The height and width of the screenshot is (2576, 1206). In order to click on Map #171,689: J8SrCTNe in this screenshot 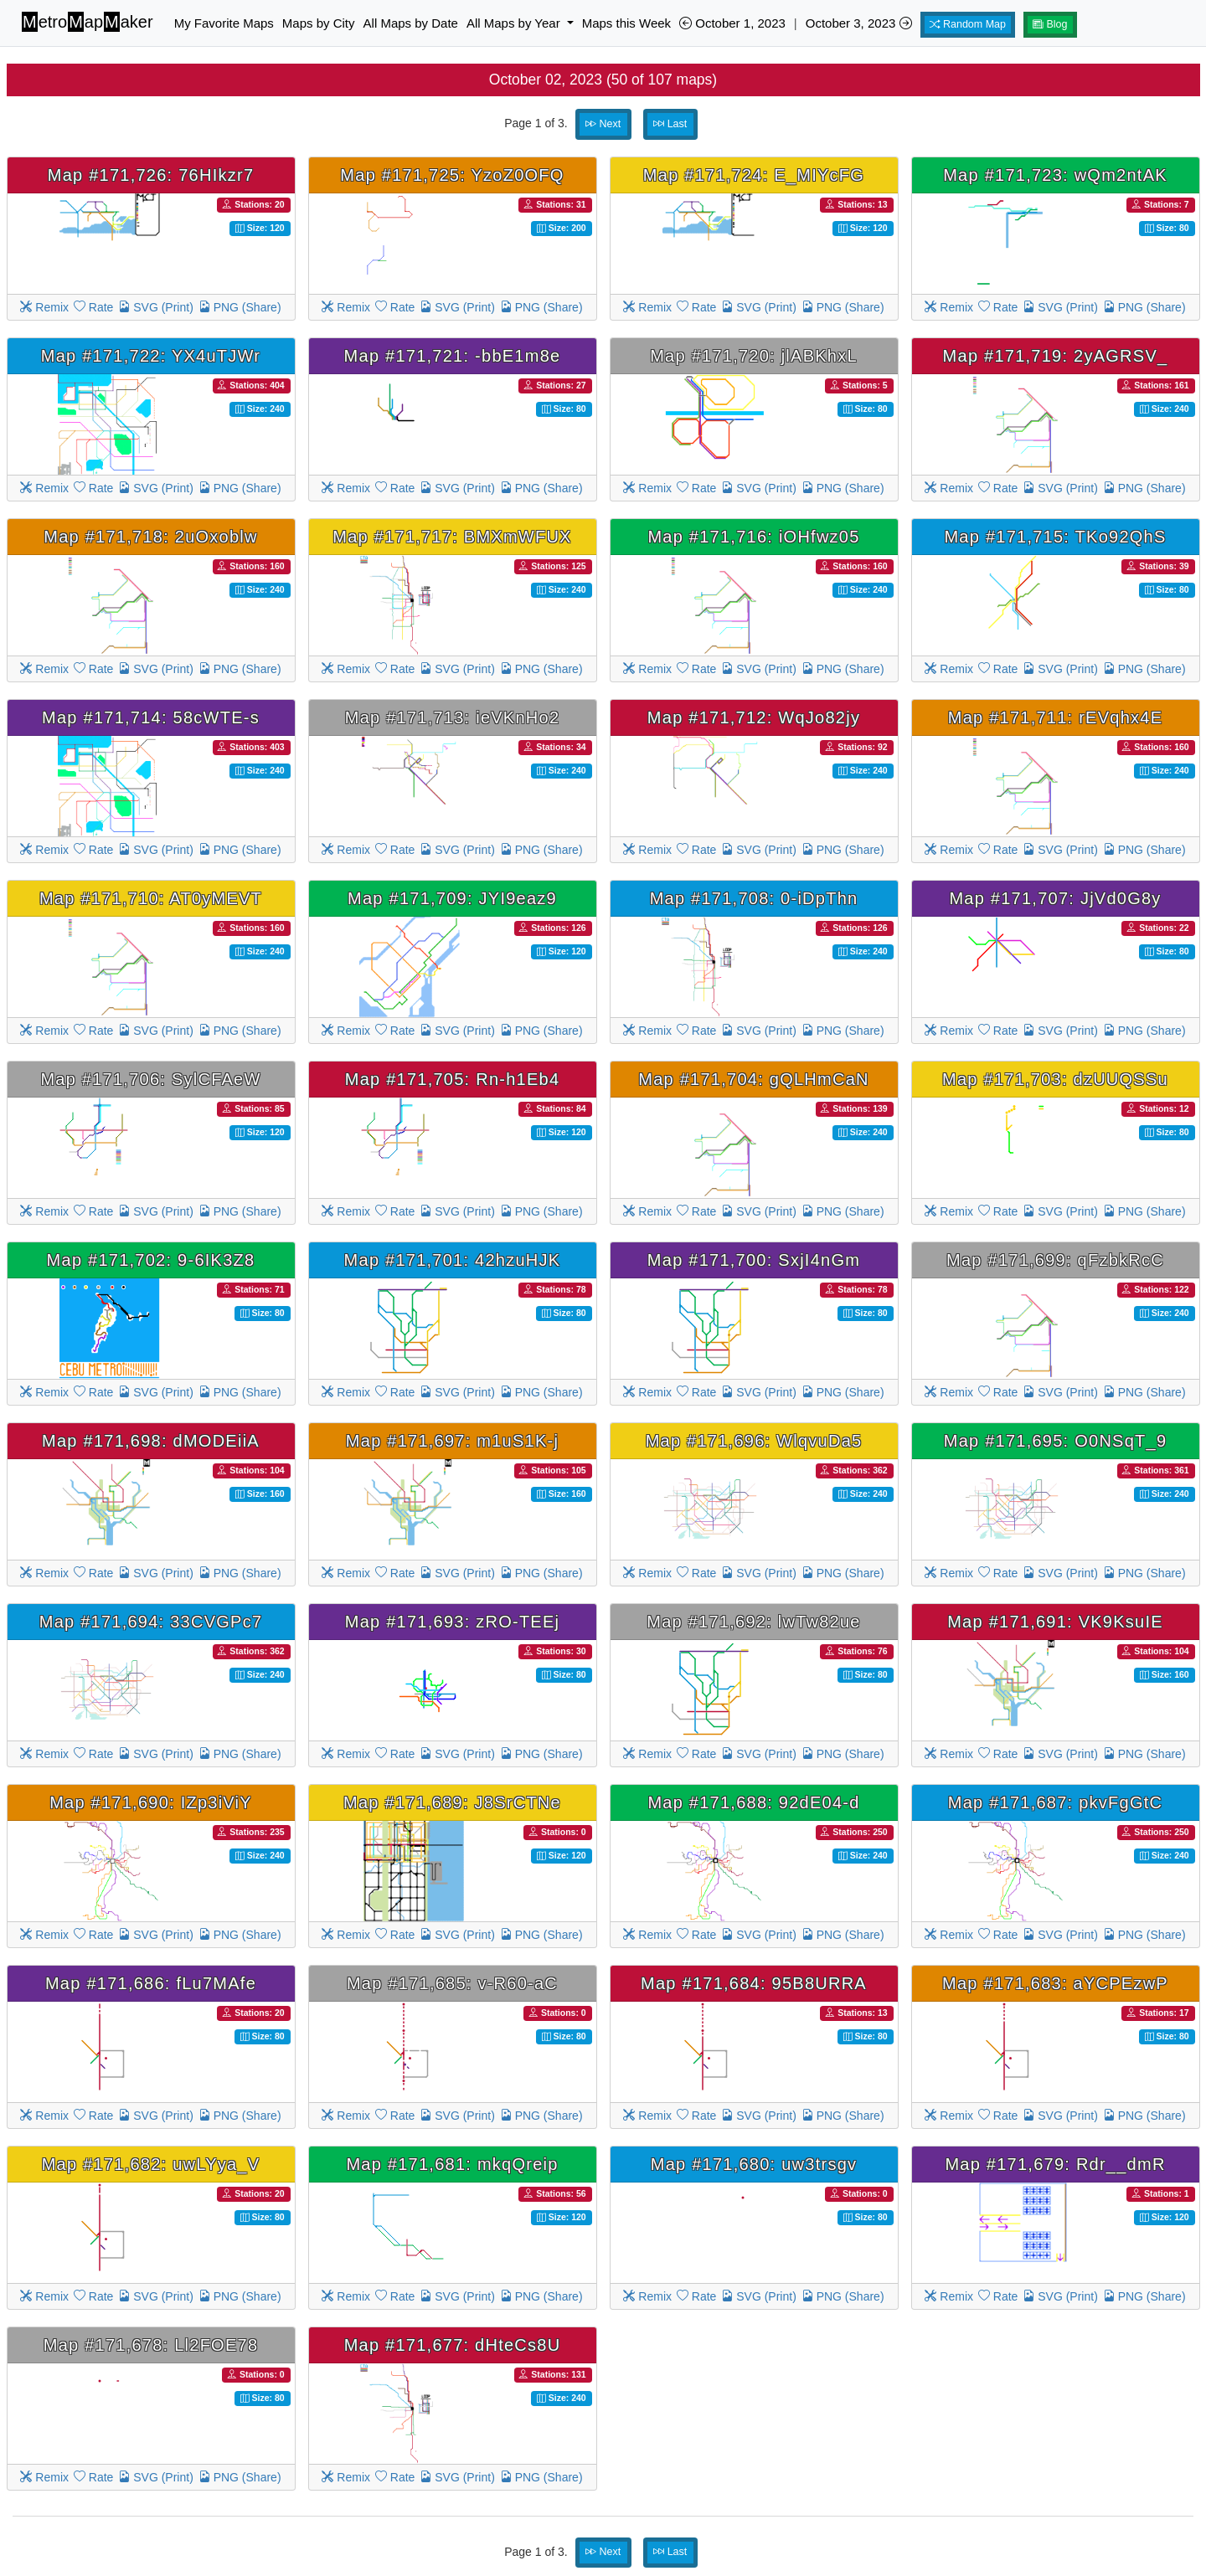, I will do `click(452, 1802)`.